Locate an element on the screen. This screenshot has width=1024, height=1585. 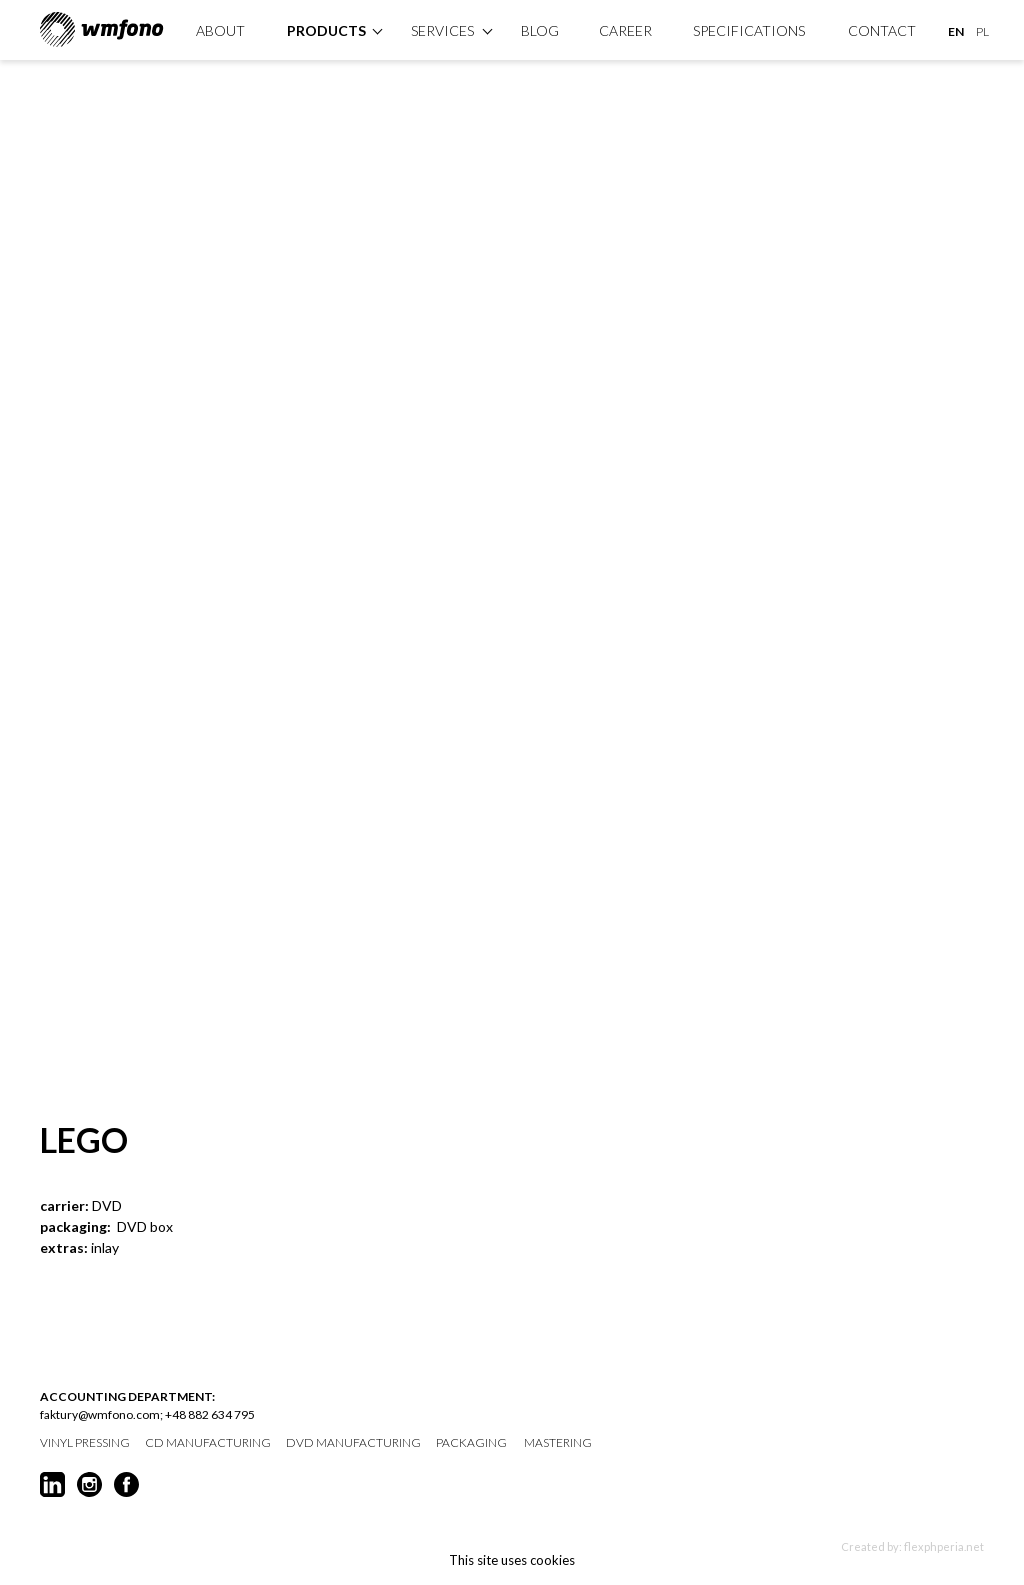
products is located at coordinates (326, 30).